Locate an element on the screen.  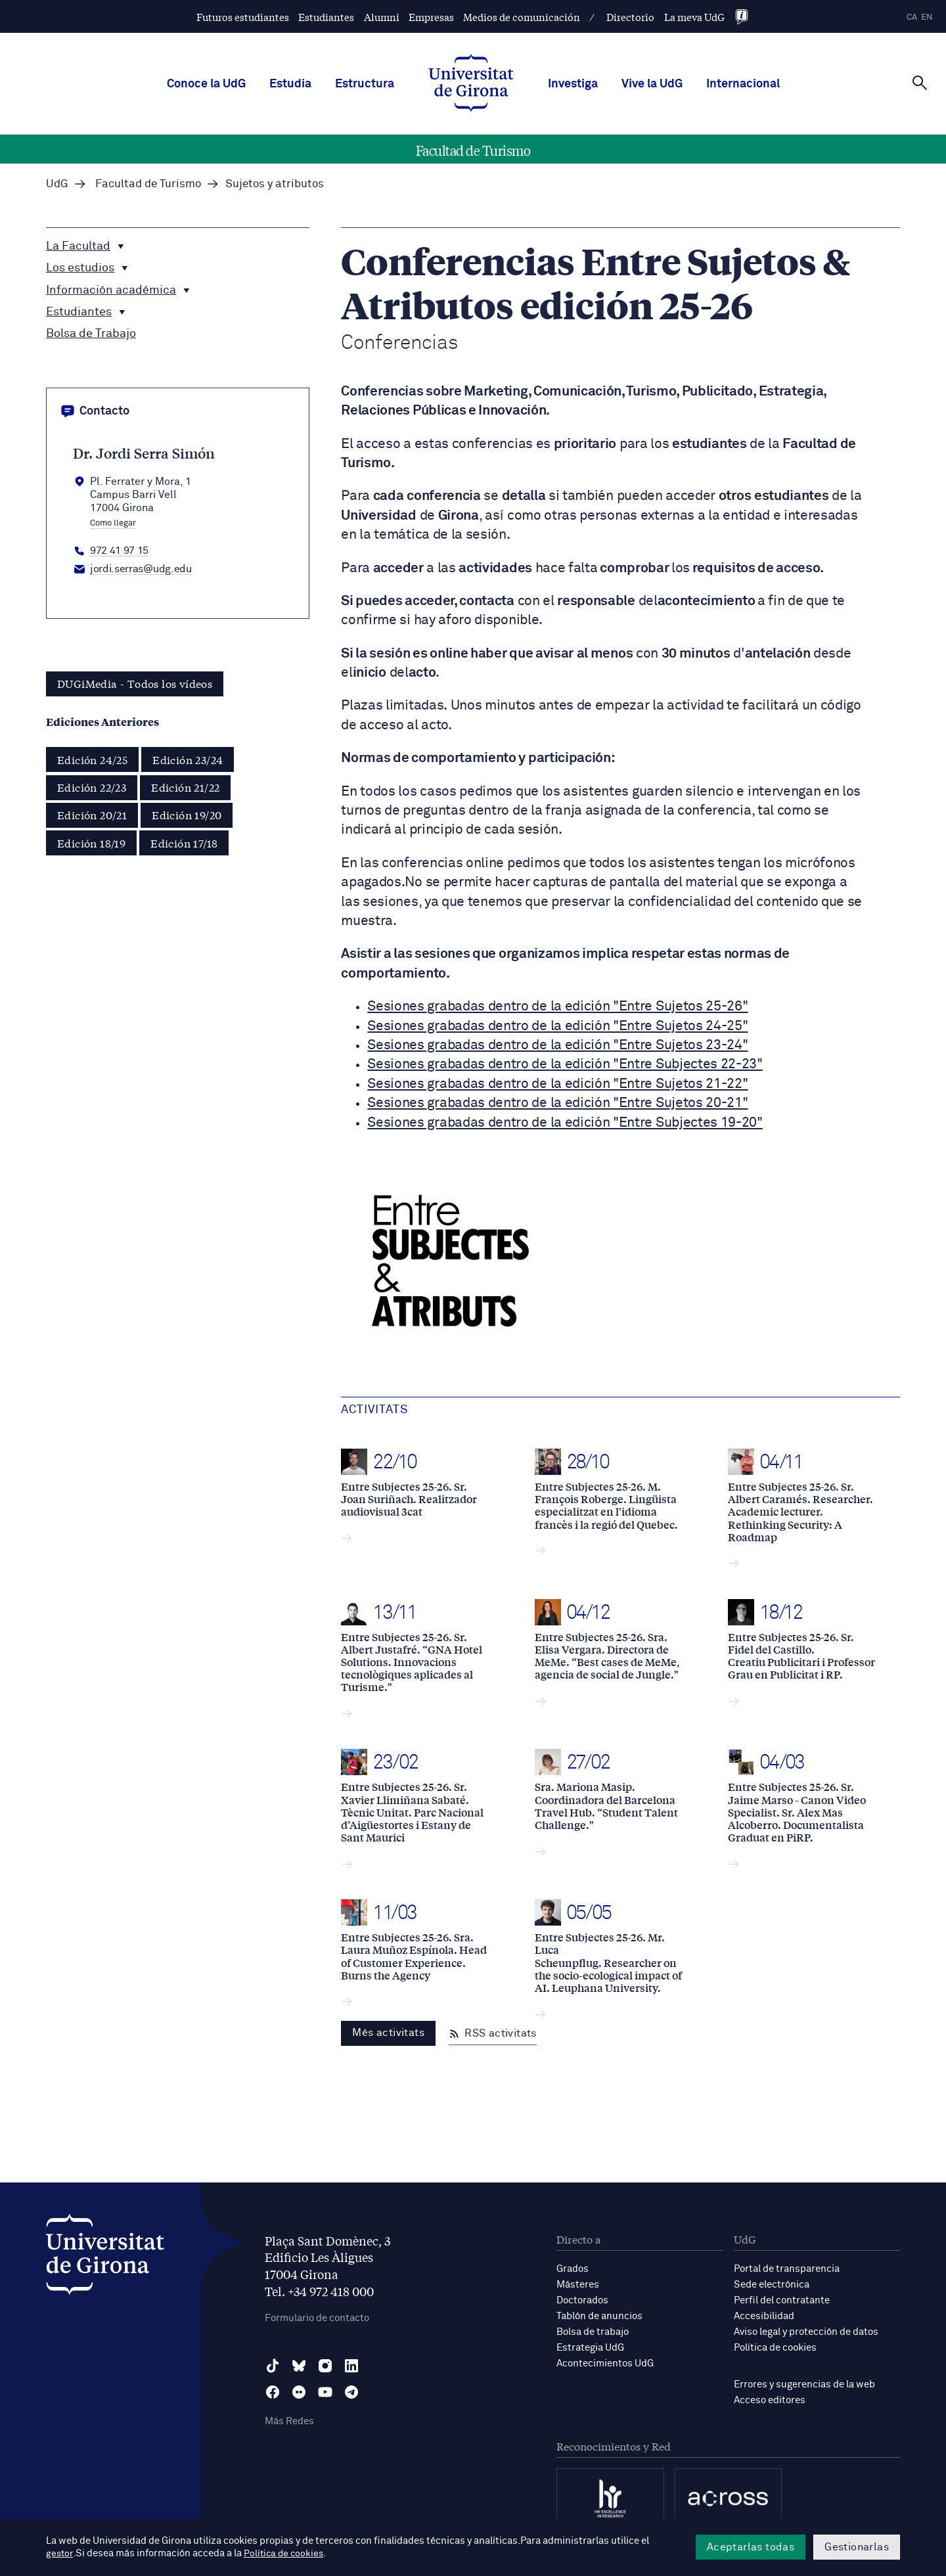
Vive la UdG is located at coordinates (652, 84).